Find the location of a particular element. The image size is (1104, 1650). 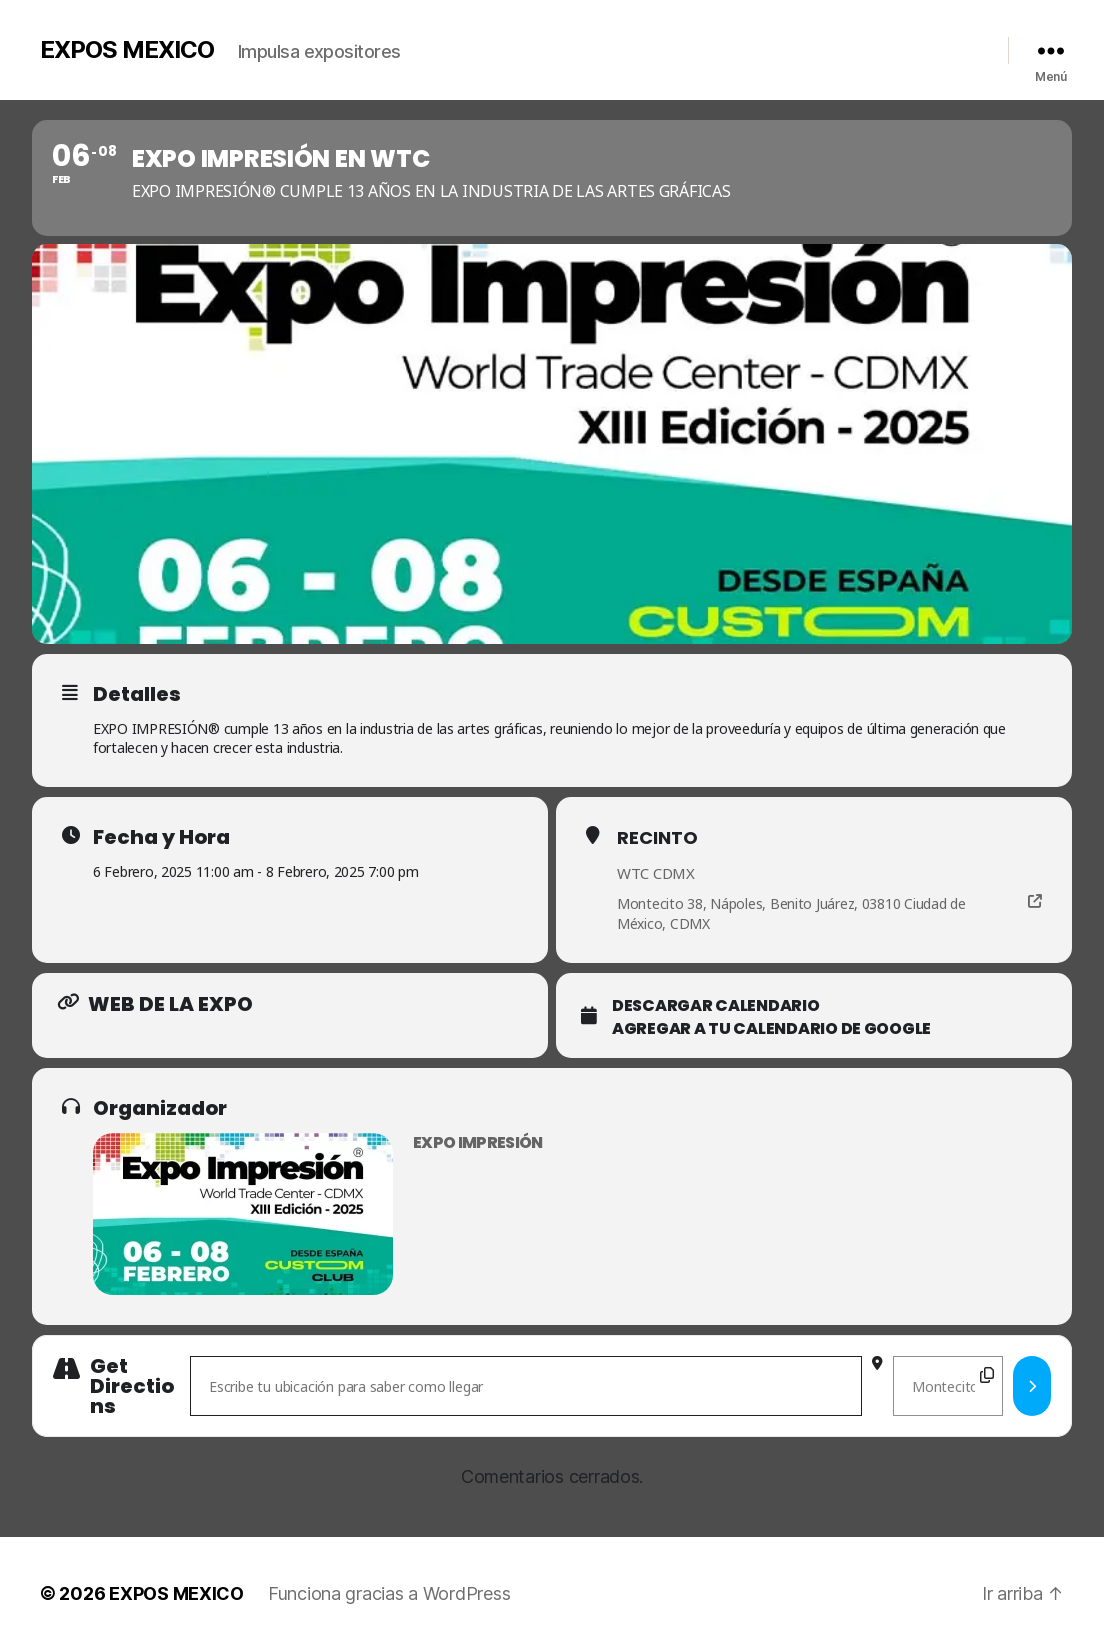

[Address - Expo Impresión en WTC []] is located at coordinates (526, 1386).